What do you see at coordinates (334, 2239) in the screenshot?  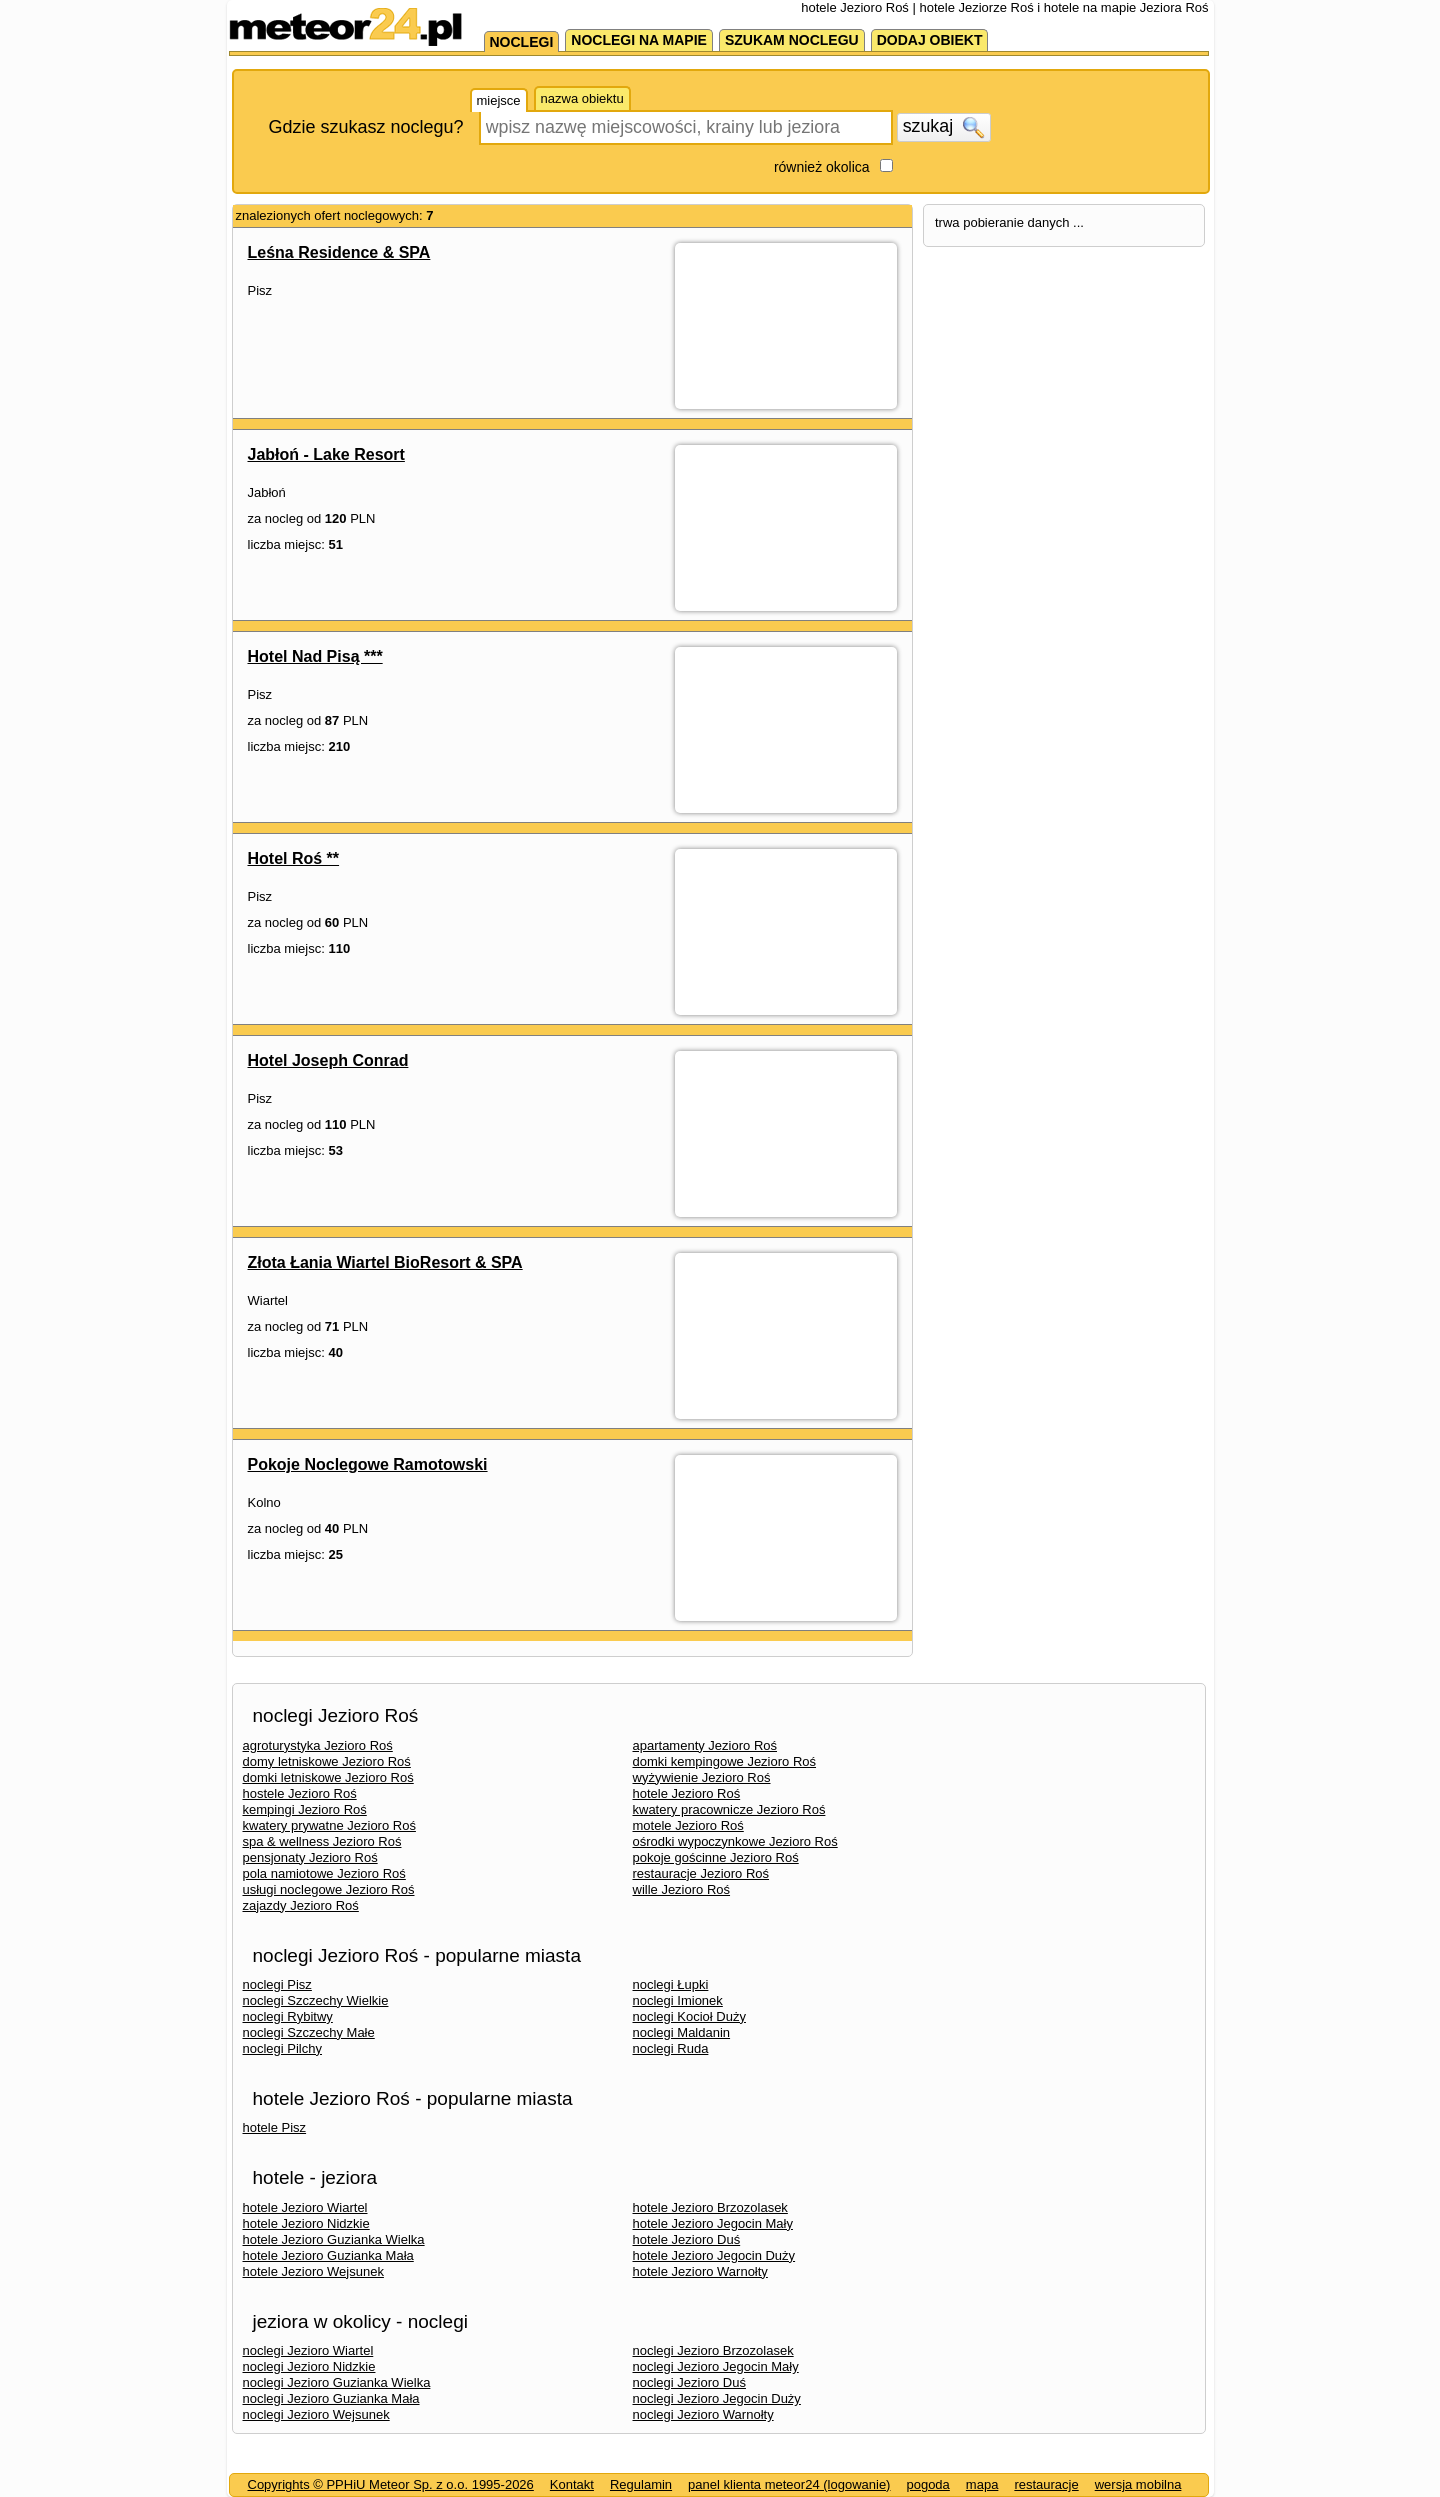 I see `hotele Jezioro Guzianka Wielka` at bounding box center [334, 2239].